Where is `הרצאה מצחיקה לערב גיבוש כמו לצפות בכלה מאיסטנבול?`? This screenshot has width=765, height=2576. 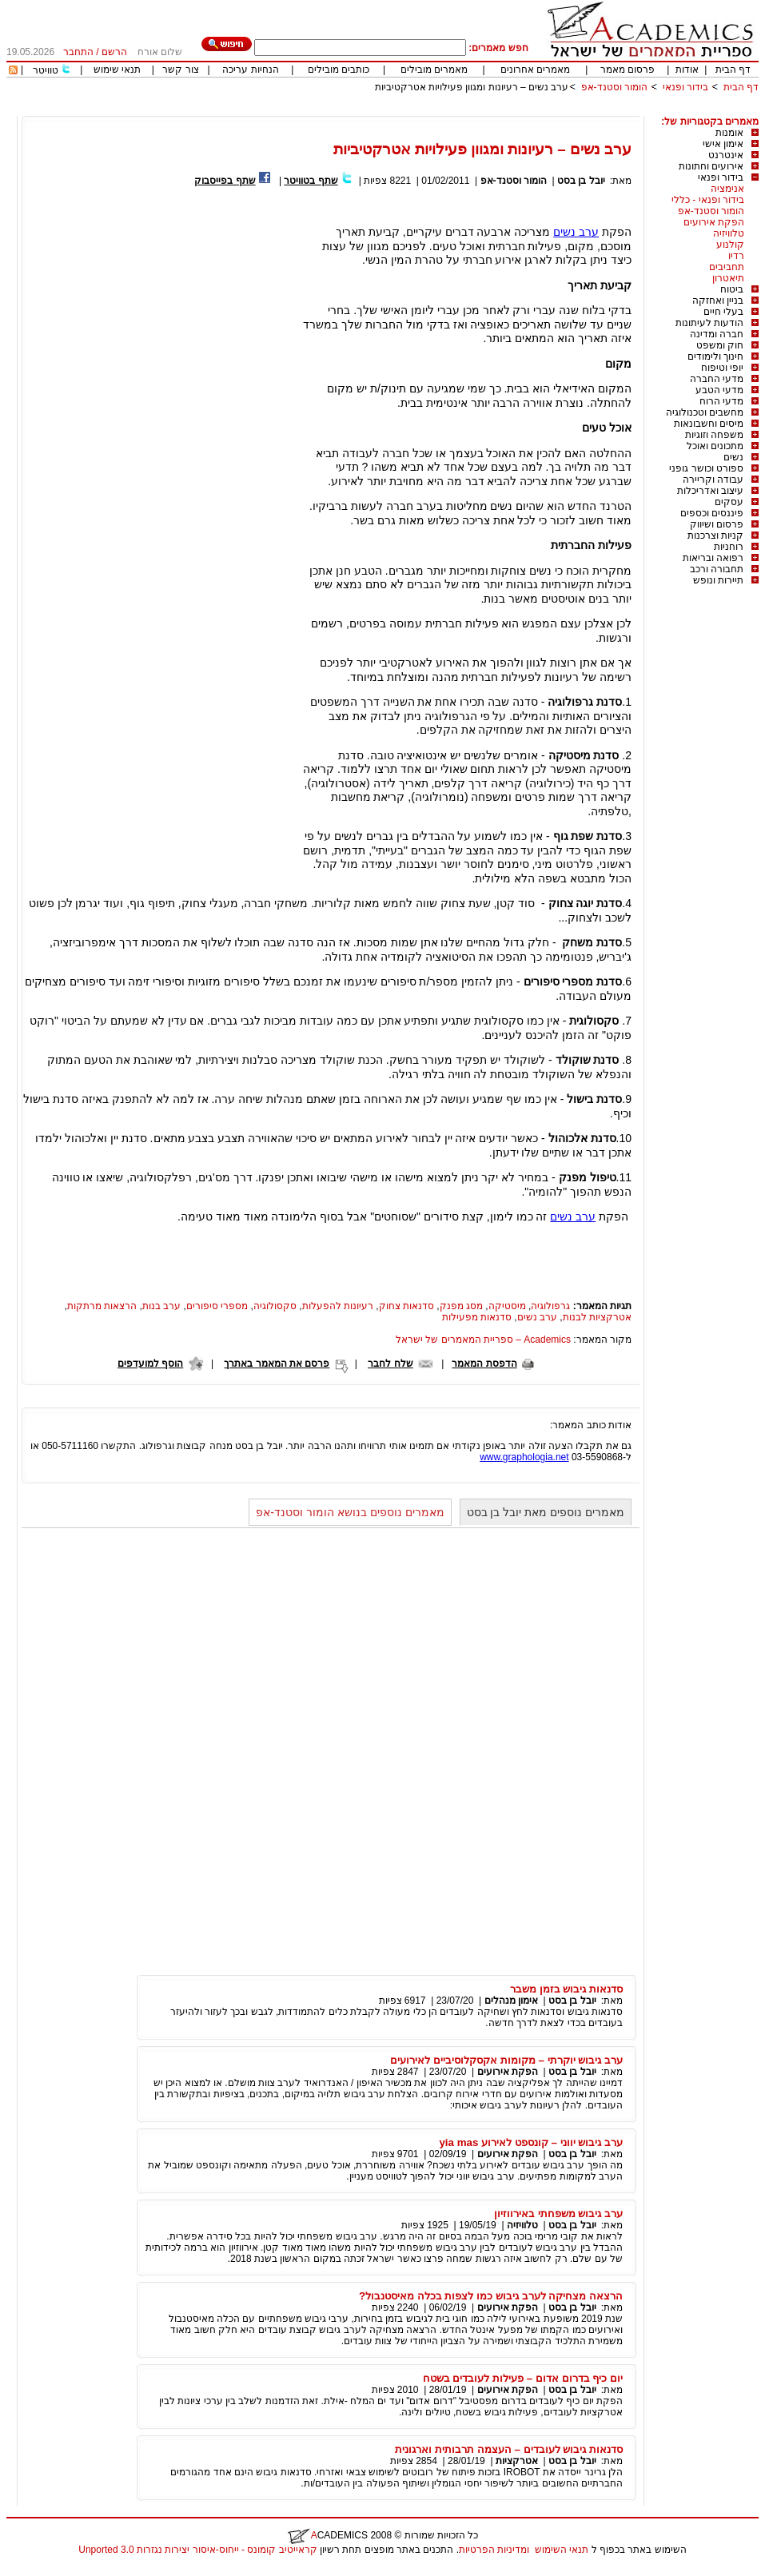
הרצאה מצחיקה לערב גיבוש כמו לצפות בכלה מאיסטנבול? is located at coordinates (491, 2296).